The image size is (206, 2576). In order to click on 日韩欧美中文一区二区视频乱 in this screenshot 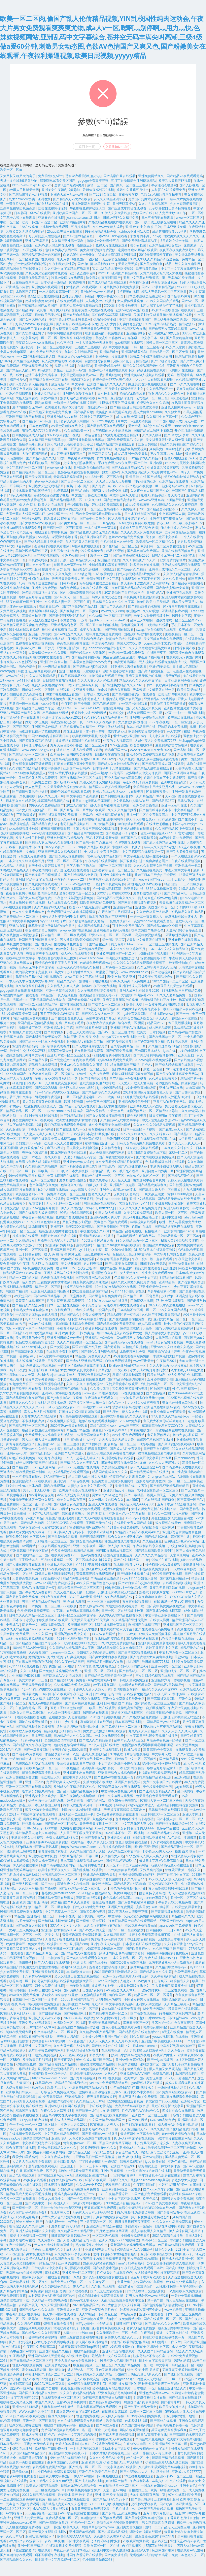, I will do `click(136, 1759)`.